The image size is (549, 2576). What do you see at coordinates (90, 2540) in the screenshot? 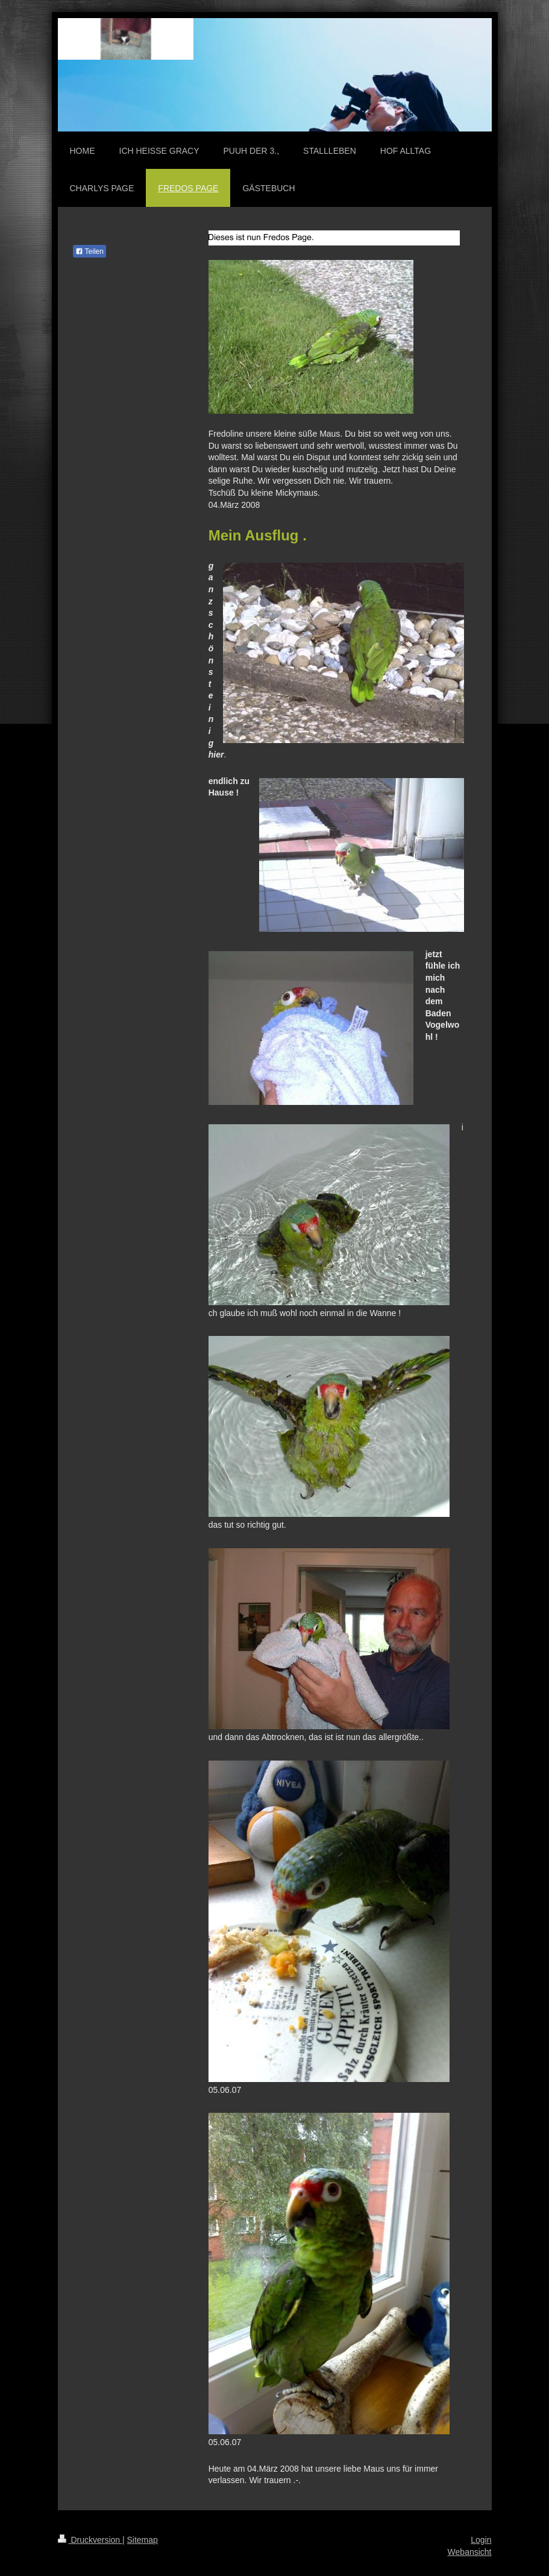
I see `Druckversion` at bounding box center [90, 2540].